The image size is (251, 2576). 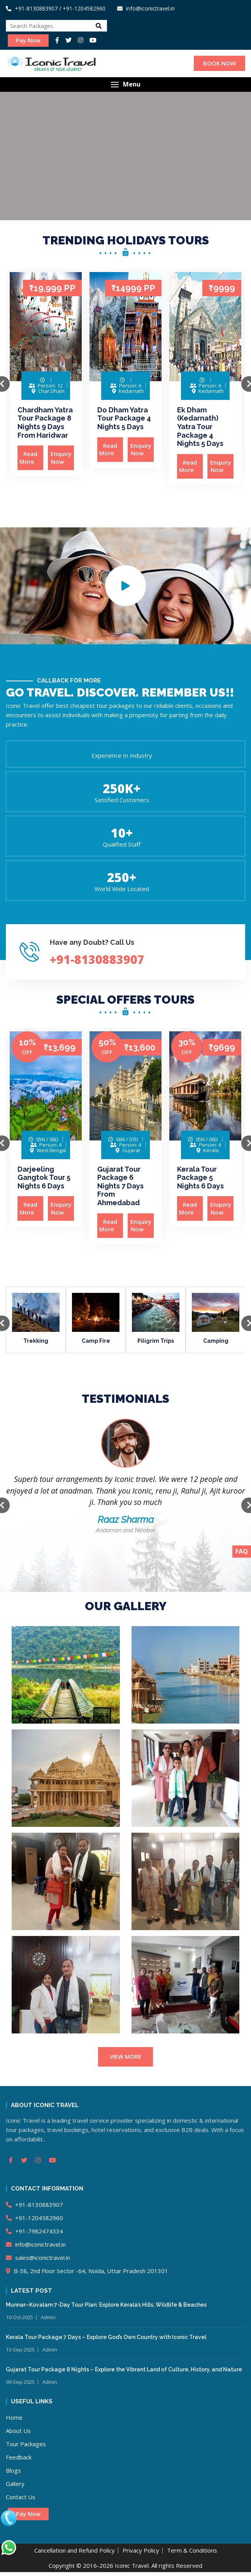 I want to click on Blogs, so click(x=13, y=2470).